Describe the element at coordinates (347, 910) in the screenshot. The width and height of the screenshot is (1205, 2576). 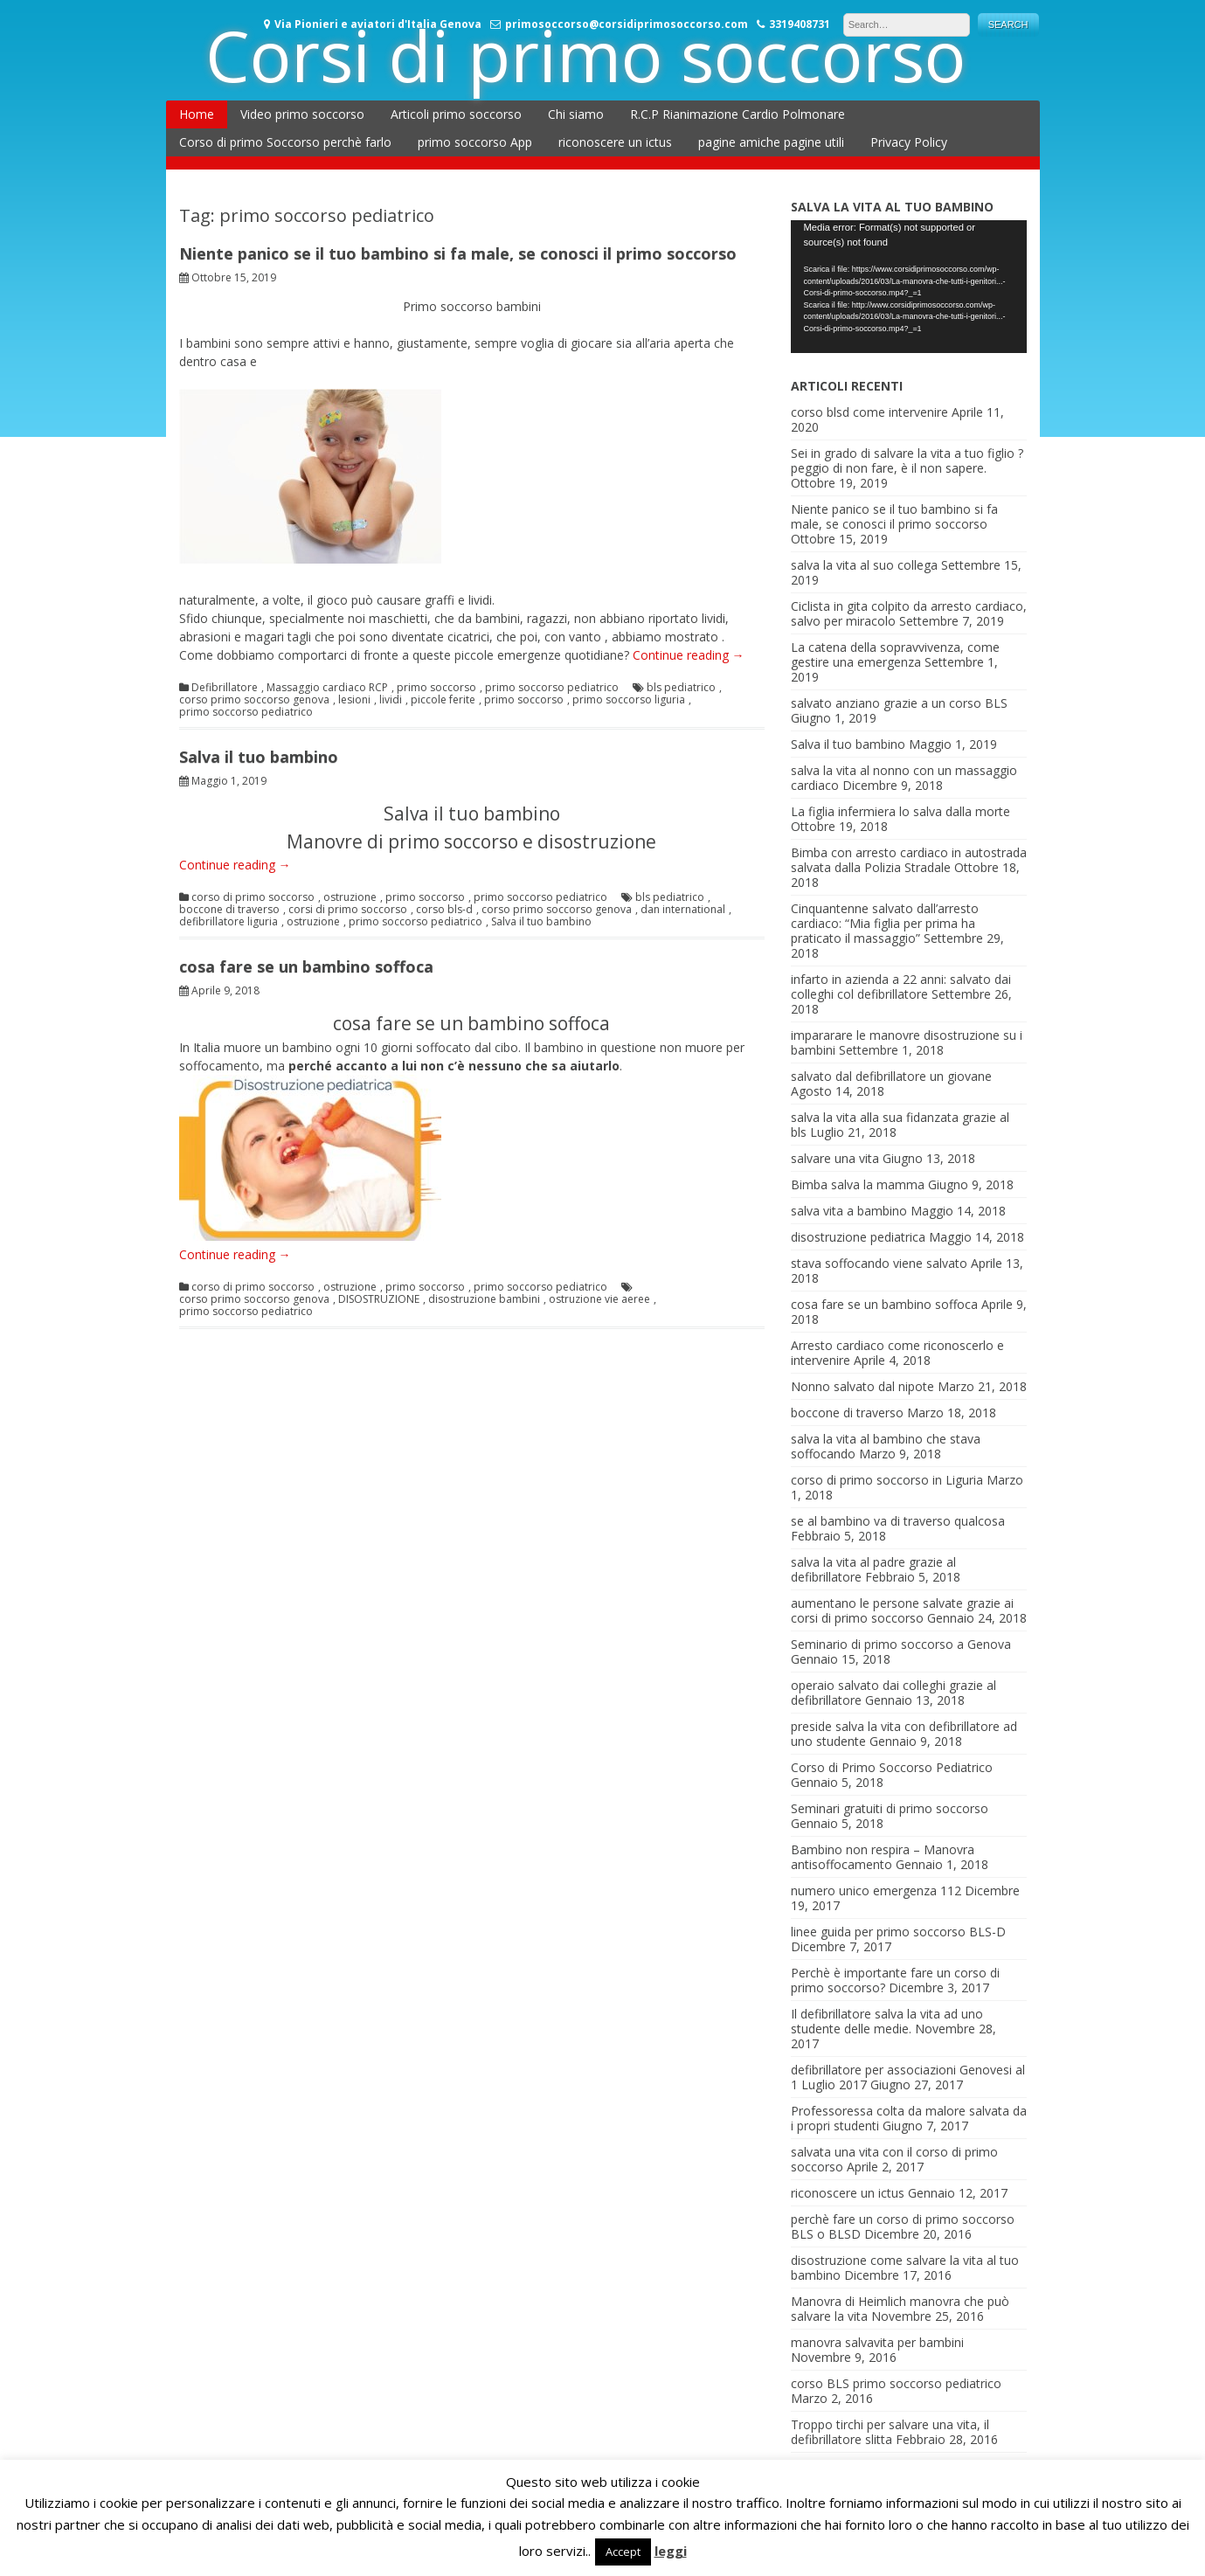
I see `corsi di primo soccorso` at that location.